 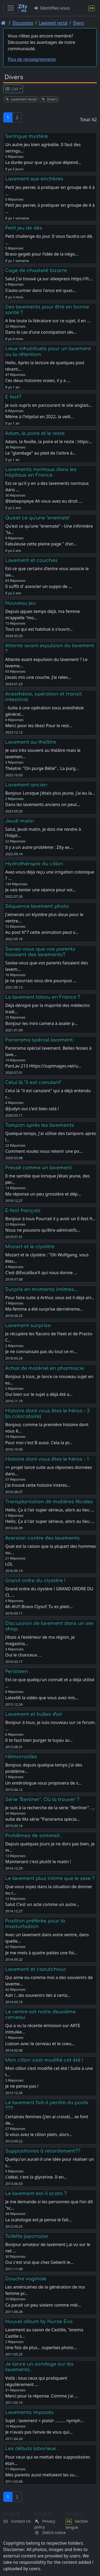 What do you see at coordinates (36, 270) in the screenshot?
I see `Cage de chasteté bizarre` at bounding box center [36, 270].